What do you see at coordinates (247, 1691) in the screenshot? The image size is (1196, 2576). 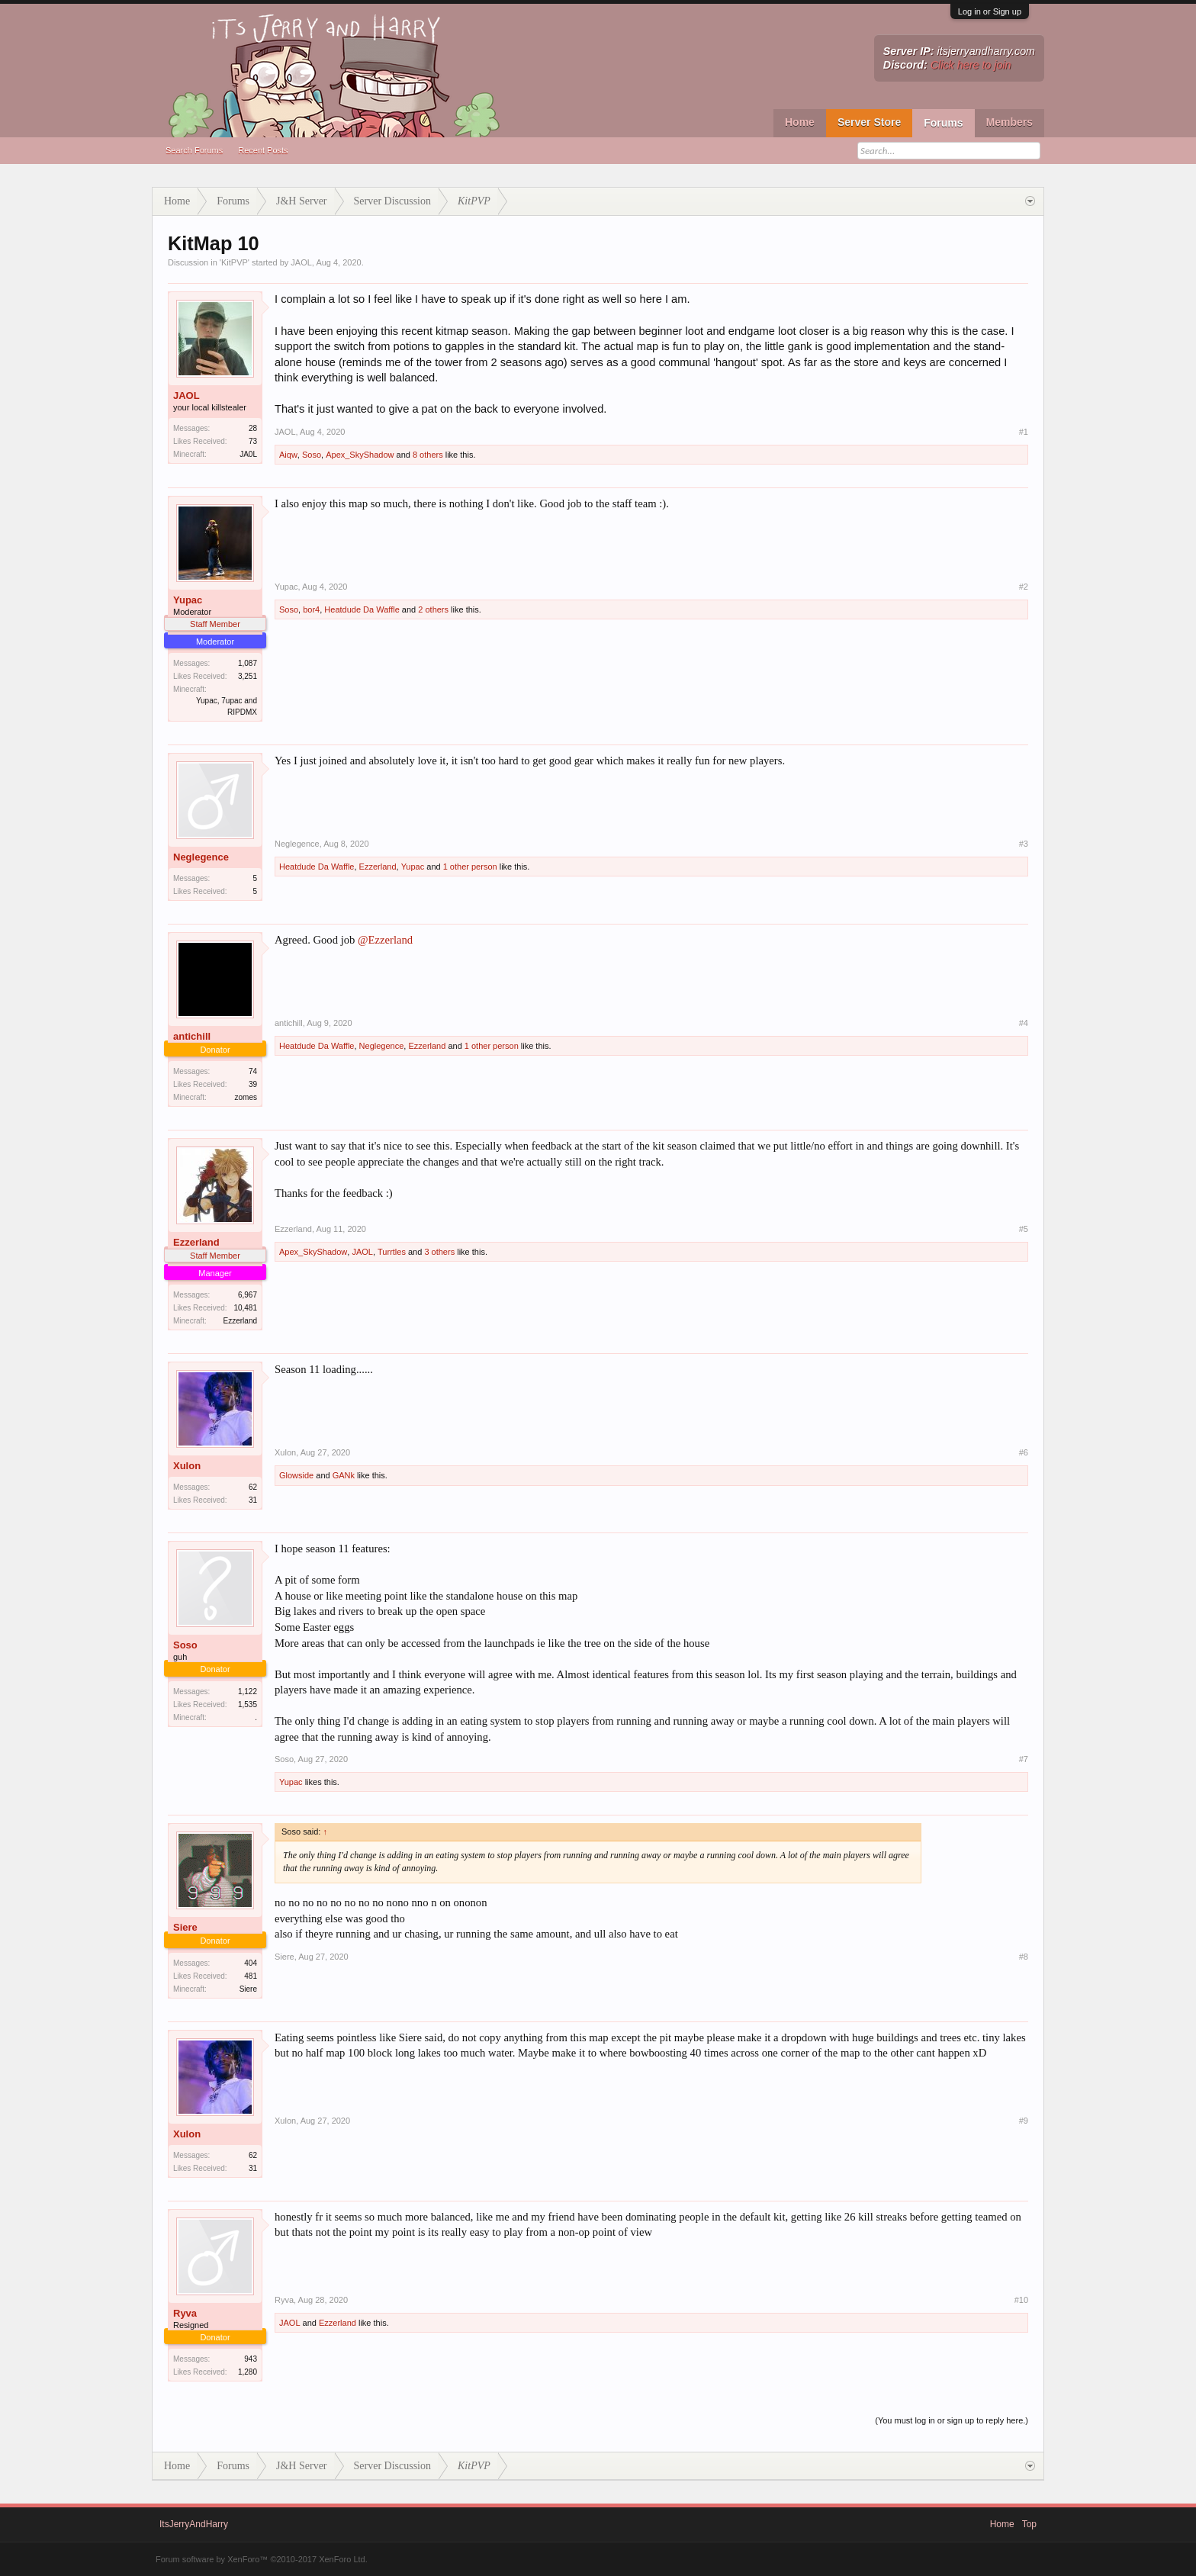 I see `1,122` at bounding box center [247, 1691].